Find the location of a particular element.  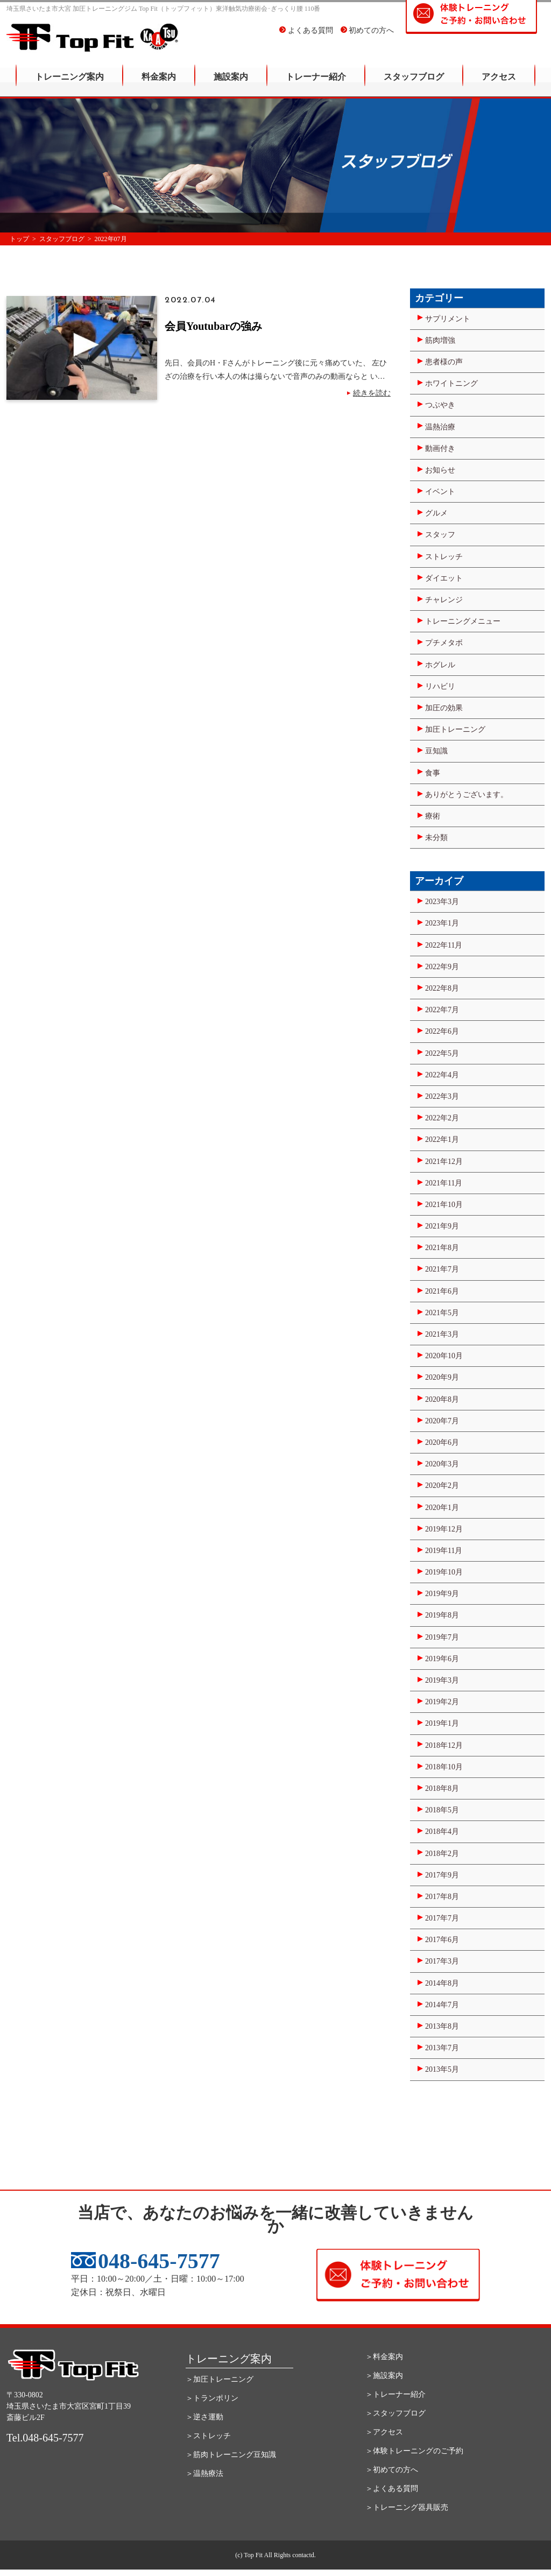

初めての方へ is located at coordinates (367, 37).